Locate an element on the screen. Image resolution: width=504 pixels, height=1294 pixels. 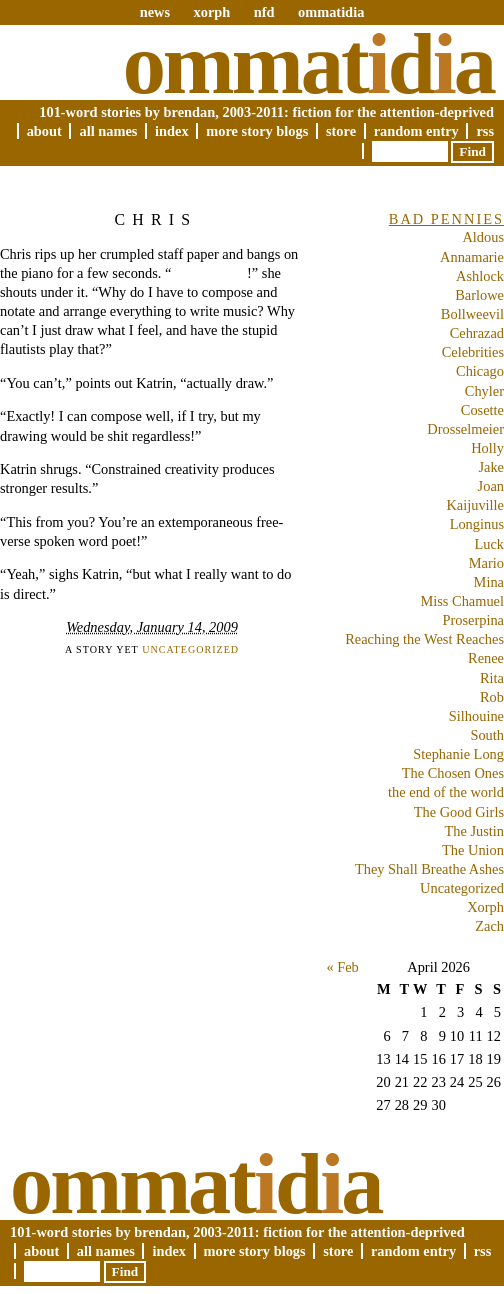
Joan is located at coordinates (491, 486).